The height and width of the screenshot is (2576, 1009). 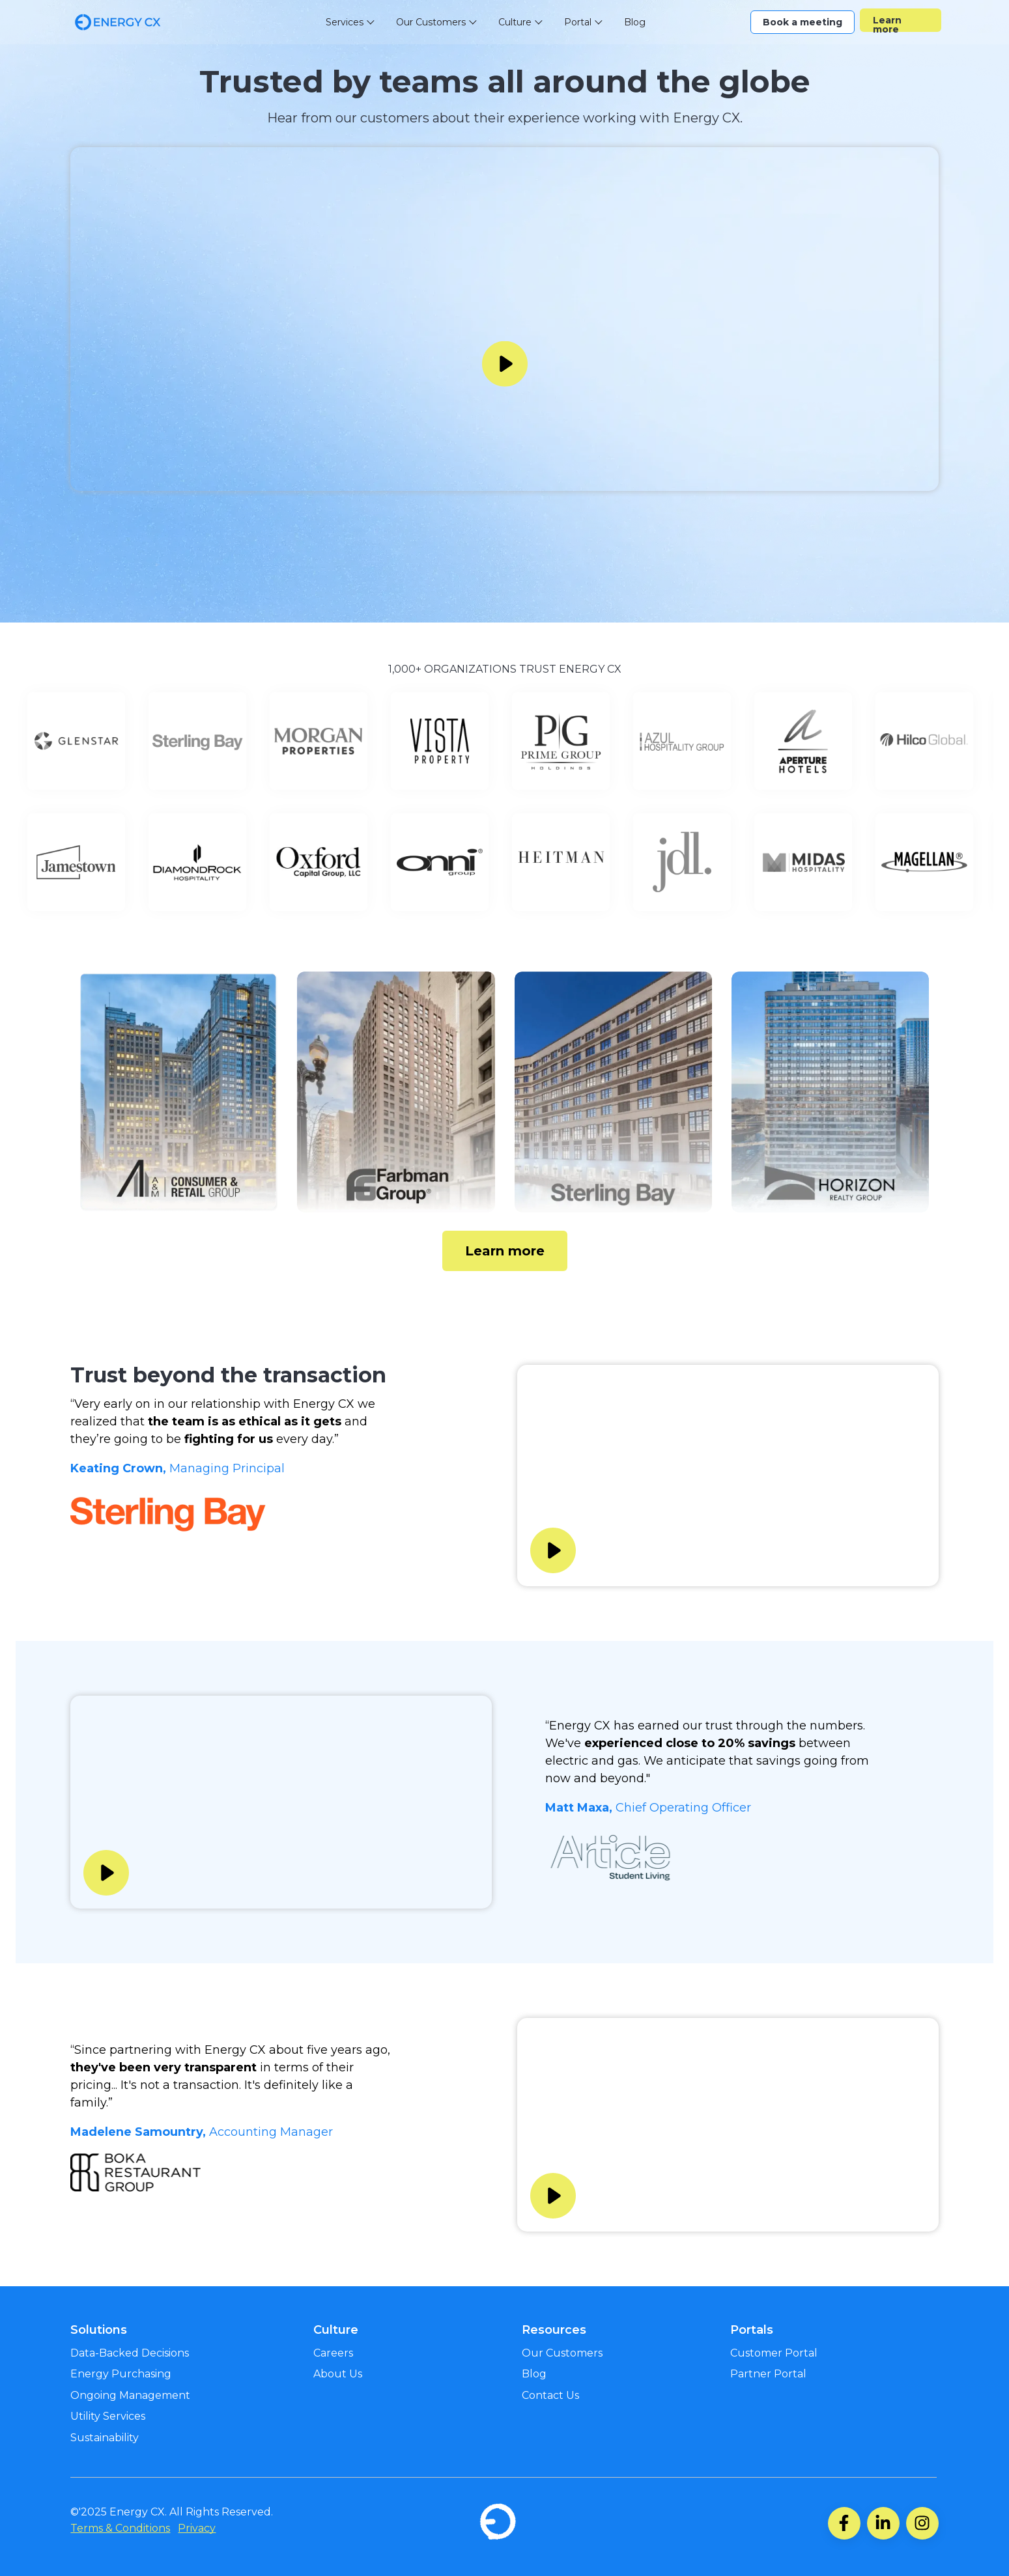 What do you see at coordinates (197, 2528) in the screenshot?
I see `Privacy [menuitem]` at bounding box center [197, 2528].